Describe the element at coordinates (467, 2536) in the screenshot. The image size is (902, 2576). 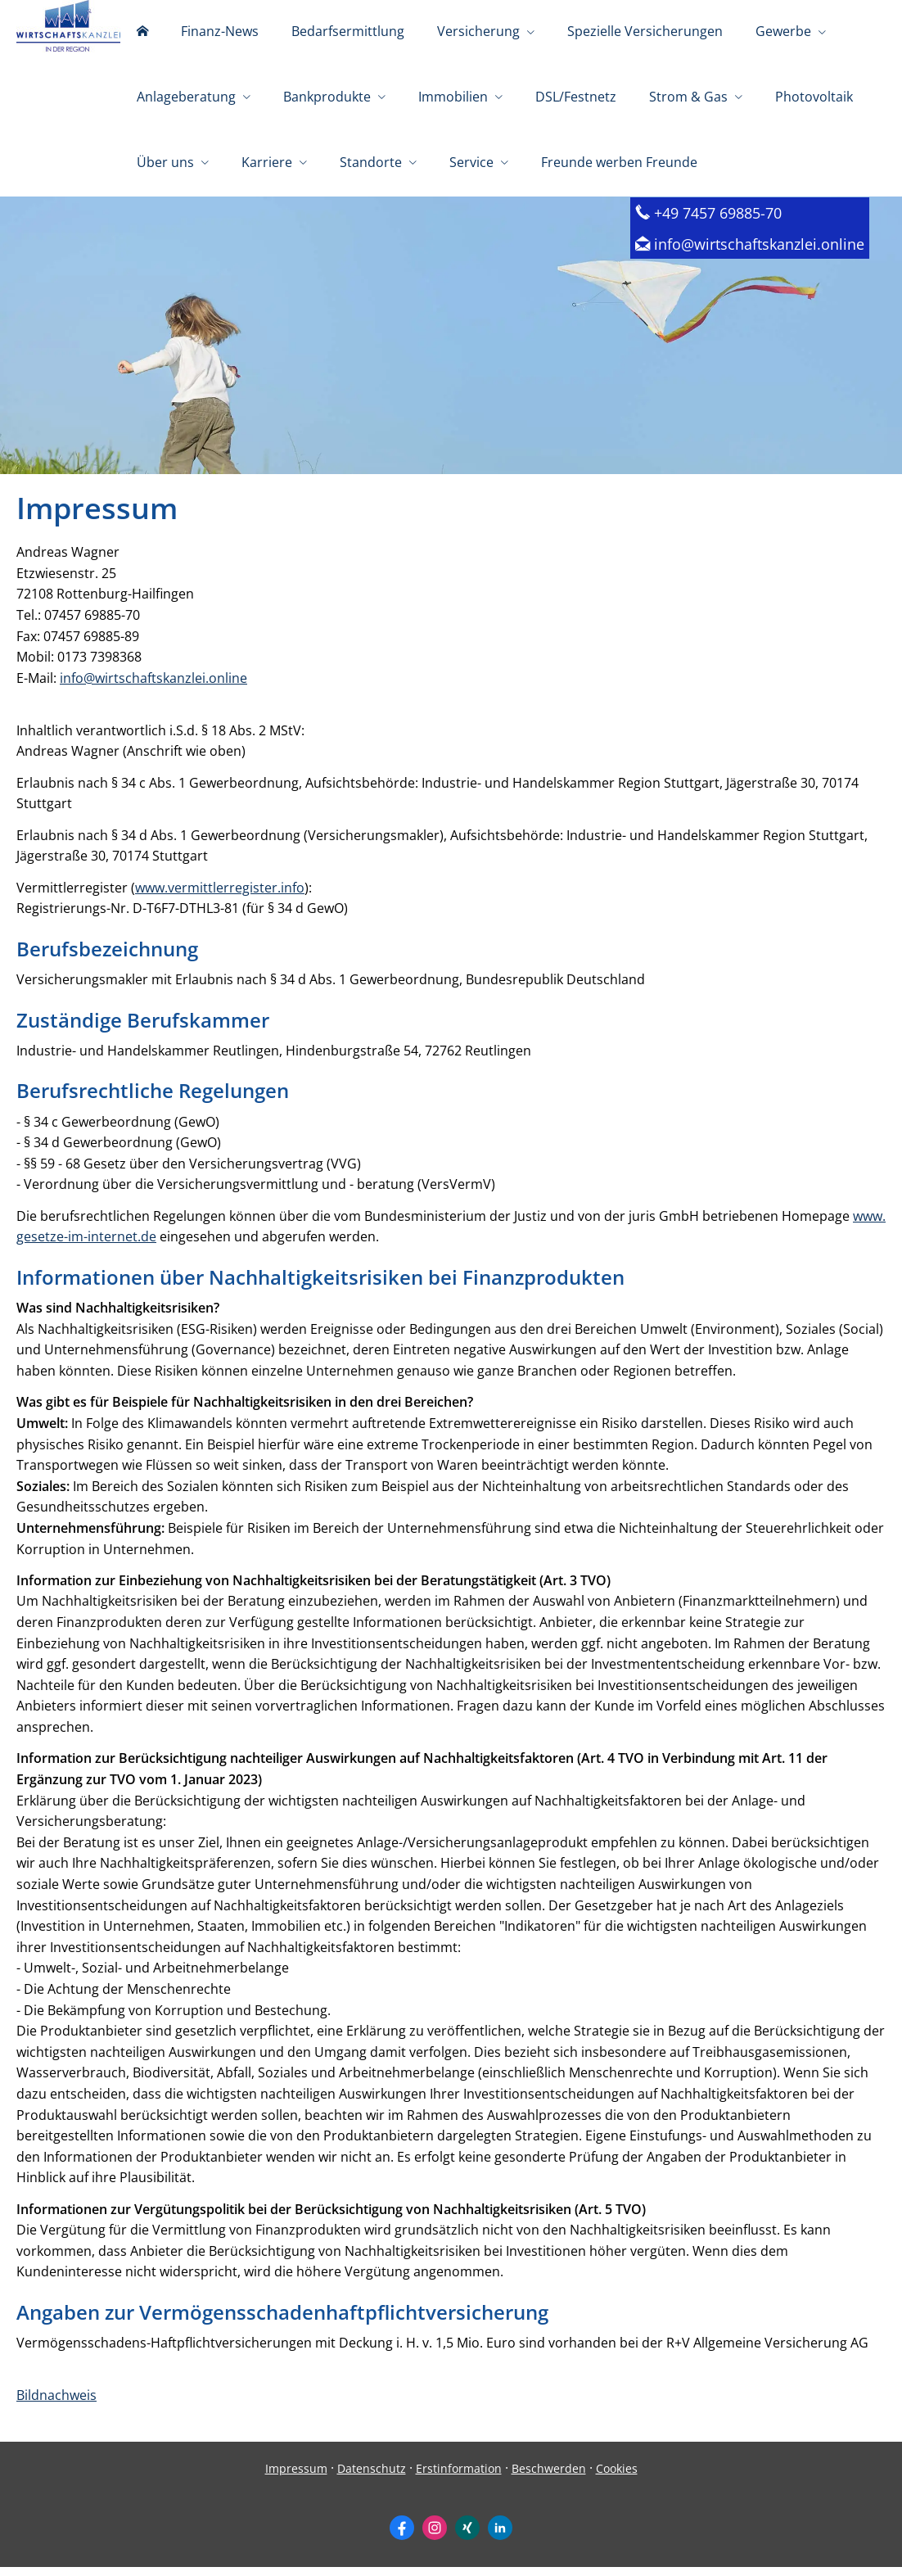
I see `[Zum XING-Profil (&ouml;ffnet in einem neuen Tab)]` at that location.